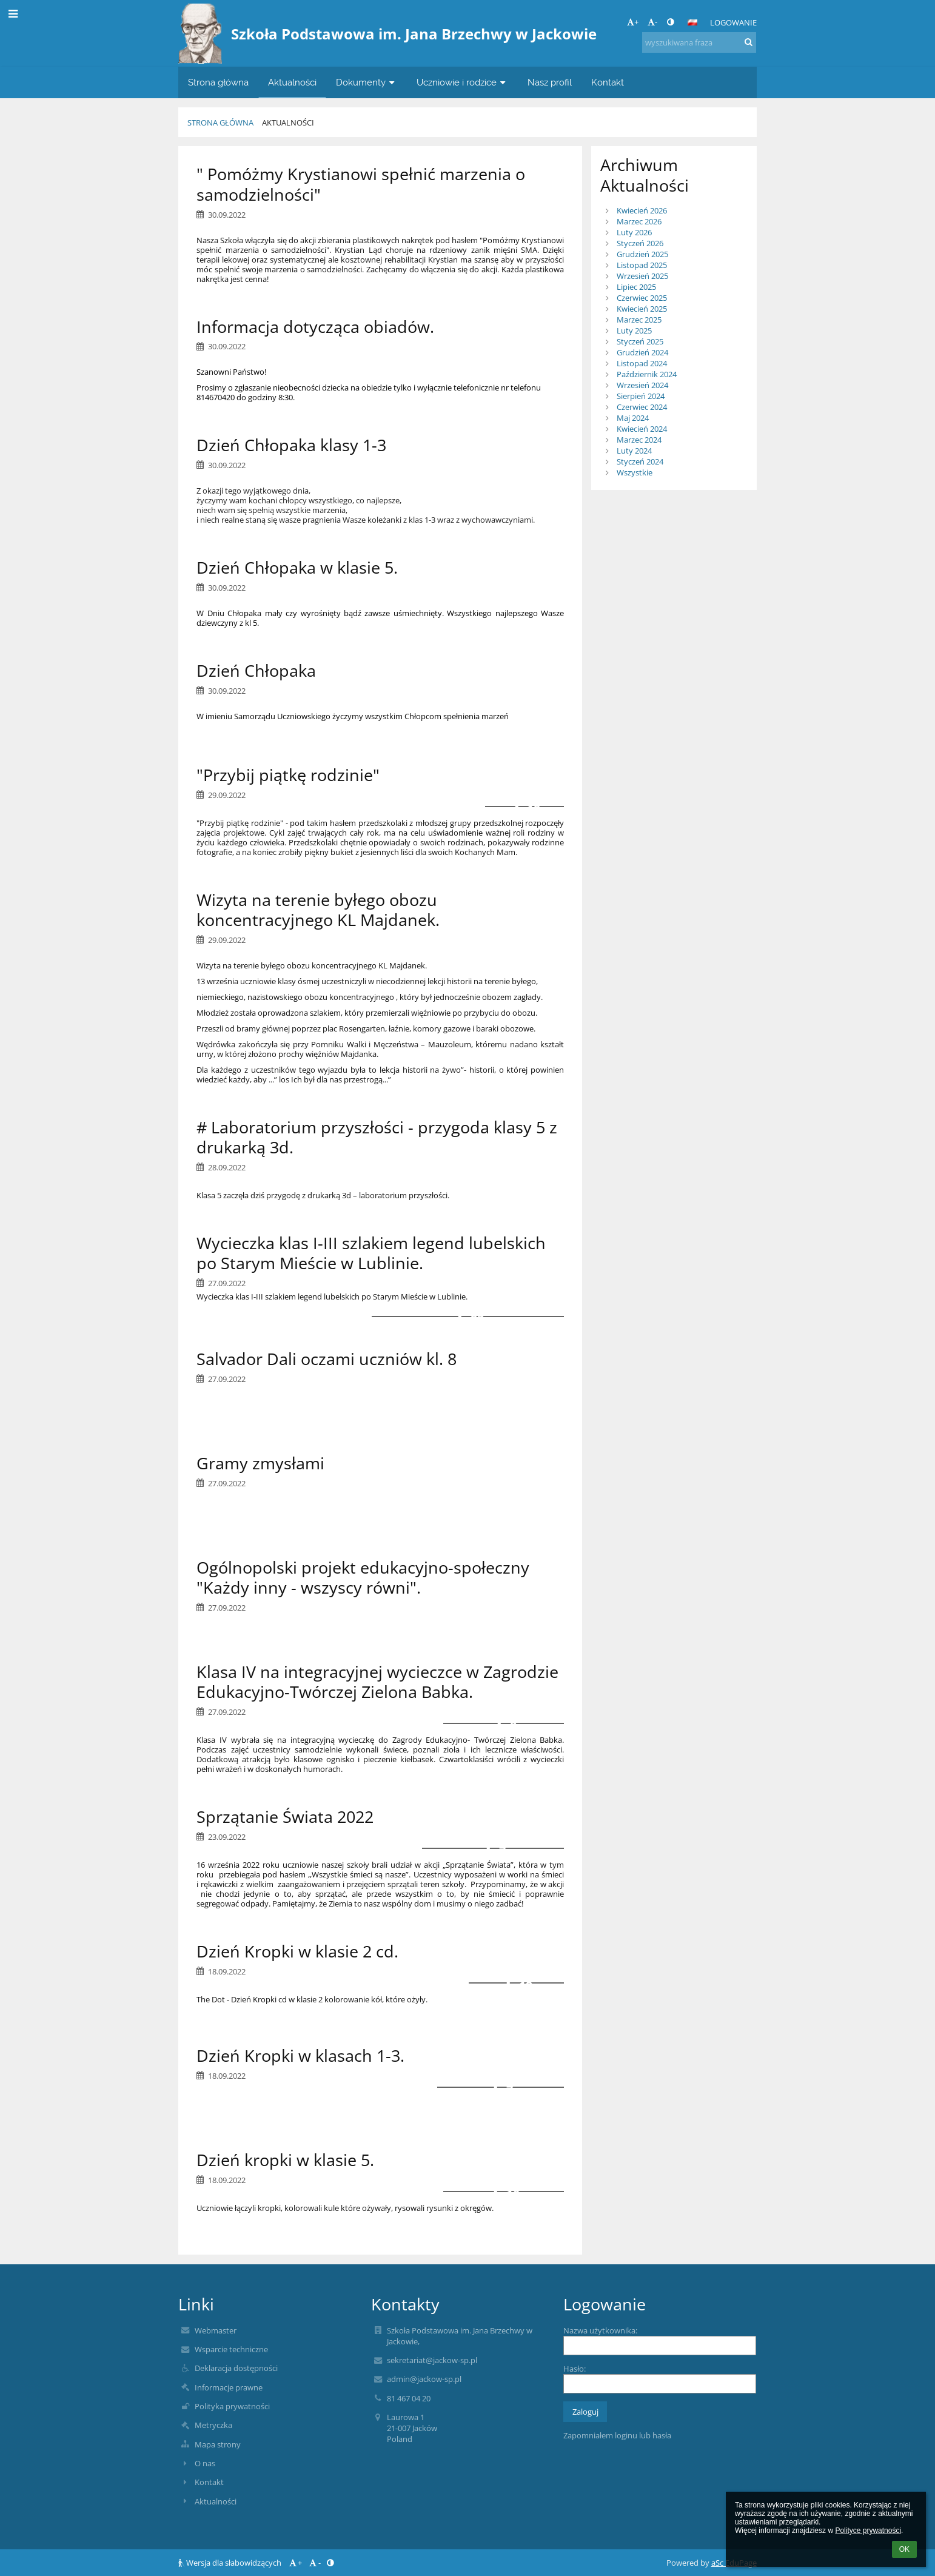 The height and width of the screenshot is (2576, 935). Describe the element at coordinates (652, 21) in the screenshot. I see `- [button]` at that location.